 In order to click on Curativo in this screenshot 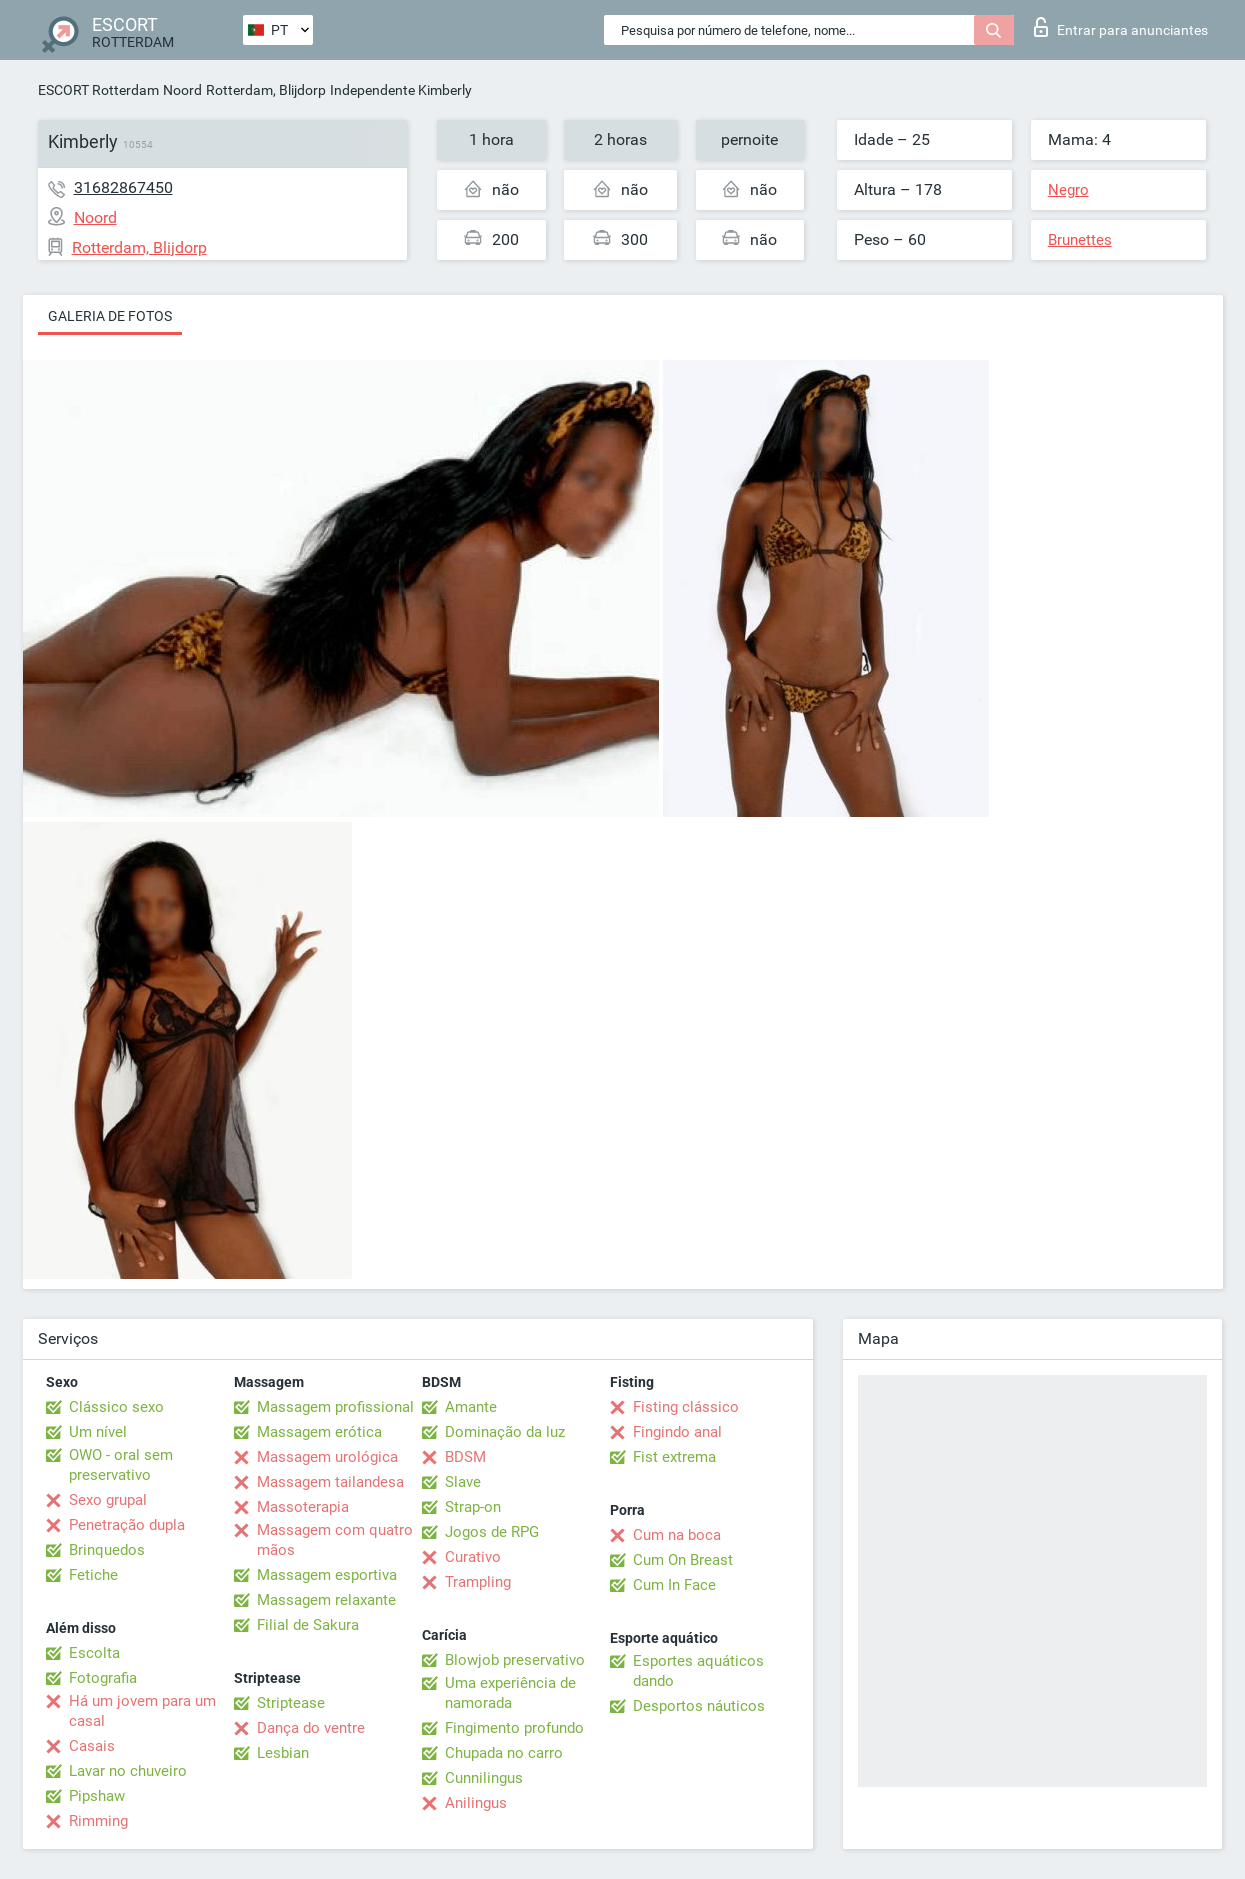, I will do `click(473, 1557)`.